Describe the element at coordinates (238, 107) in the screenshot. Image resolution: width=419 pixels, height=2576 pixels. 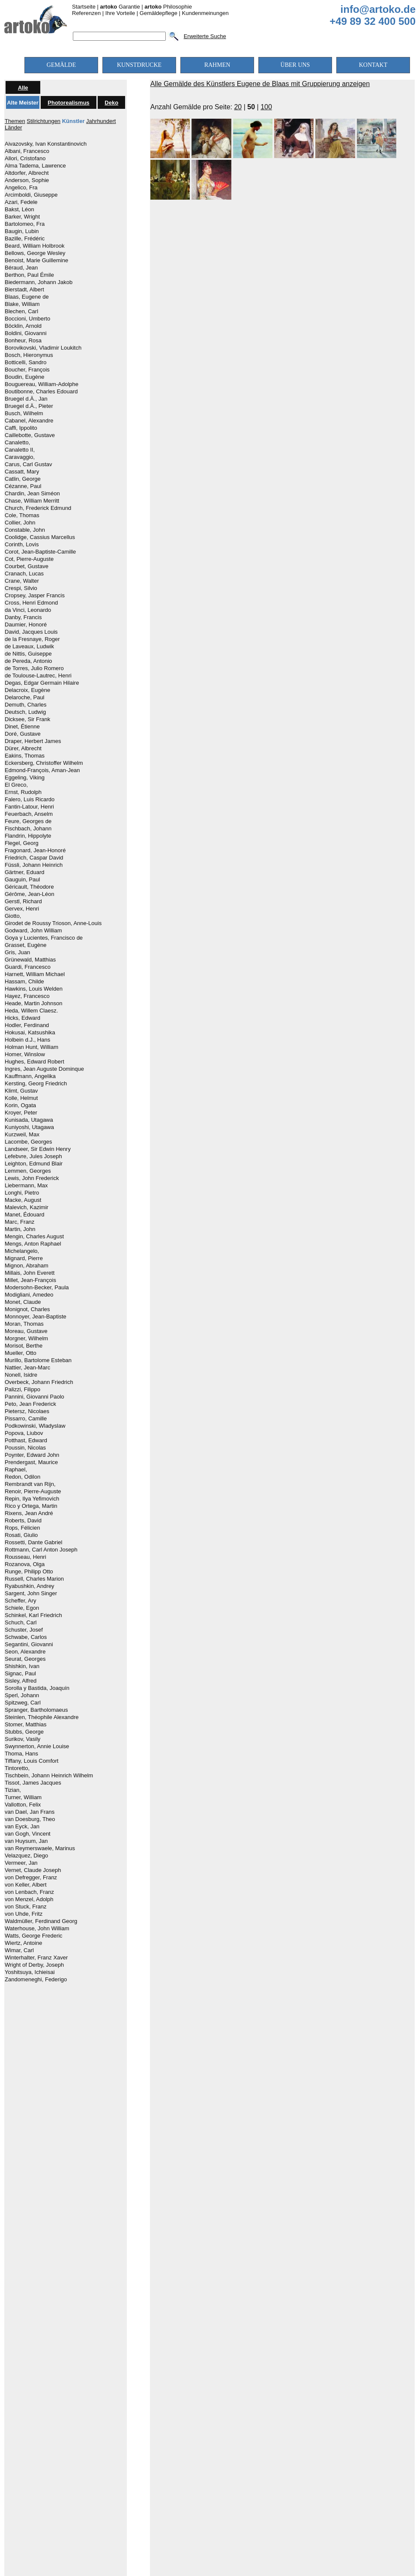
I see `20` at that location.